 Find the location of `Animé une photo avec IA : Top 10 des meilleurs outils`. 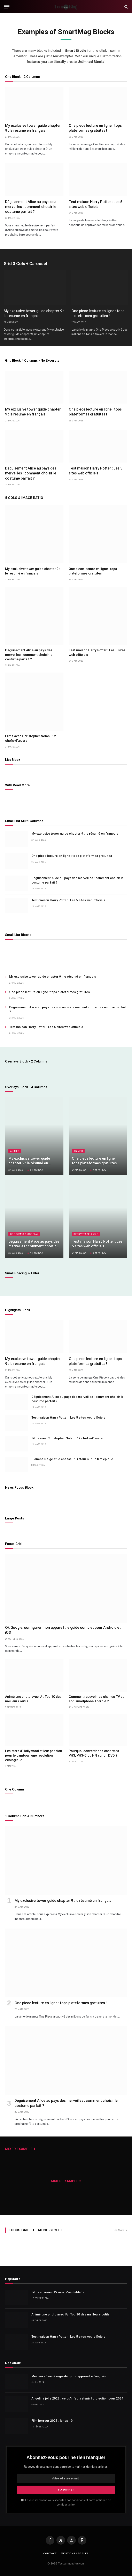

Animé une photo avec IA : Top 10 des meilleurs outils is located at coordinates (33, 1699).